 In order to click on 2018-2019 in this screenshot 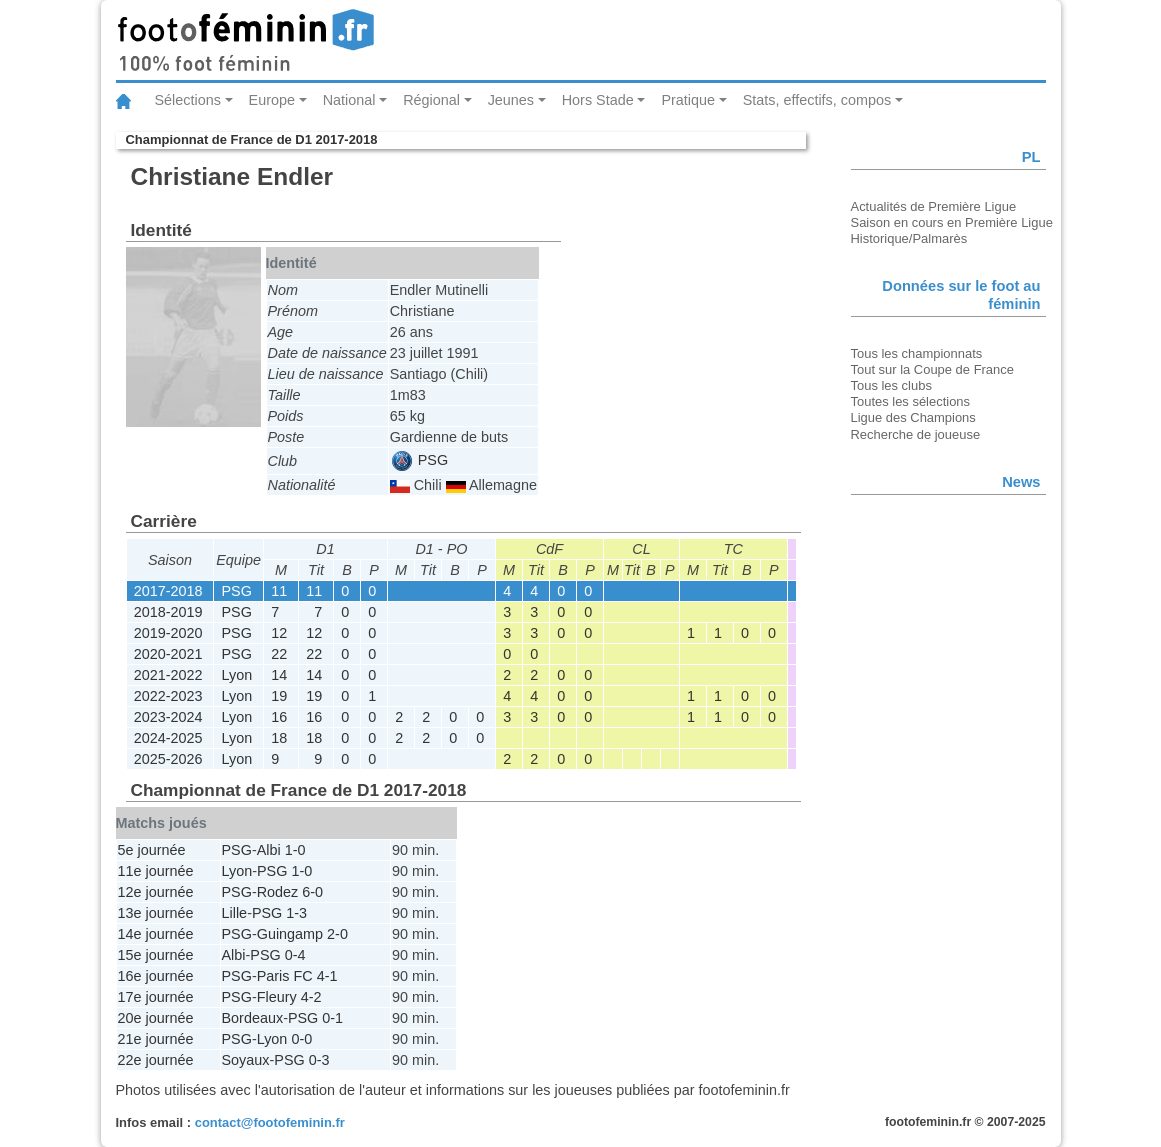, I will do `click(168, 612)`.